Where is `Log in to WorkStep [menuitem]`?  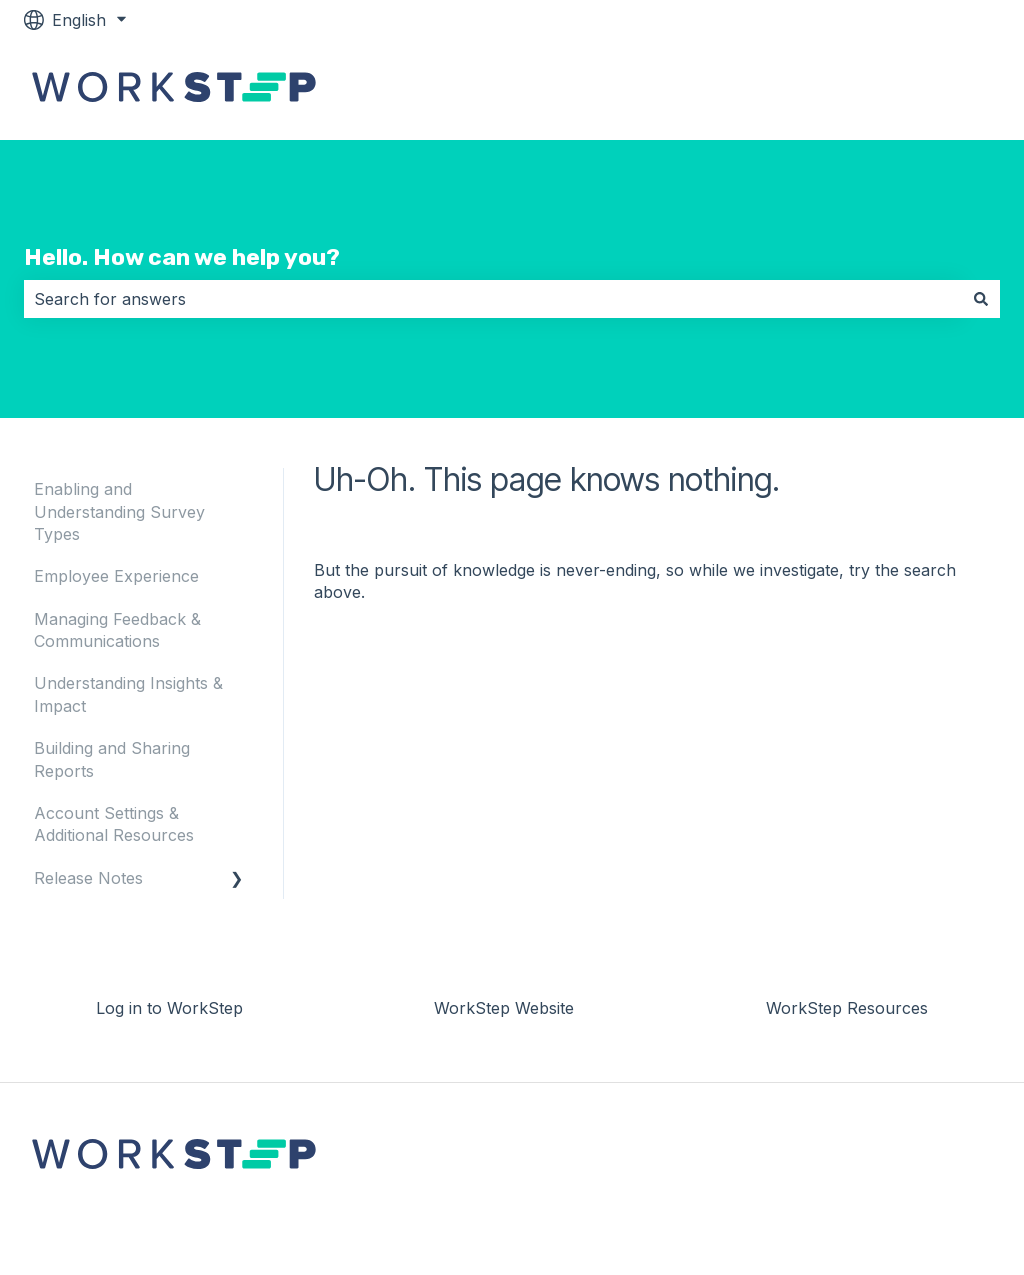 Log in to WorkStep [menuitem] is located at coordinates (169, 1008).